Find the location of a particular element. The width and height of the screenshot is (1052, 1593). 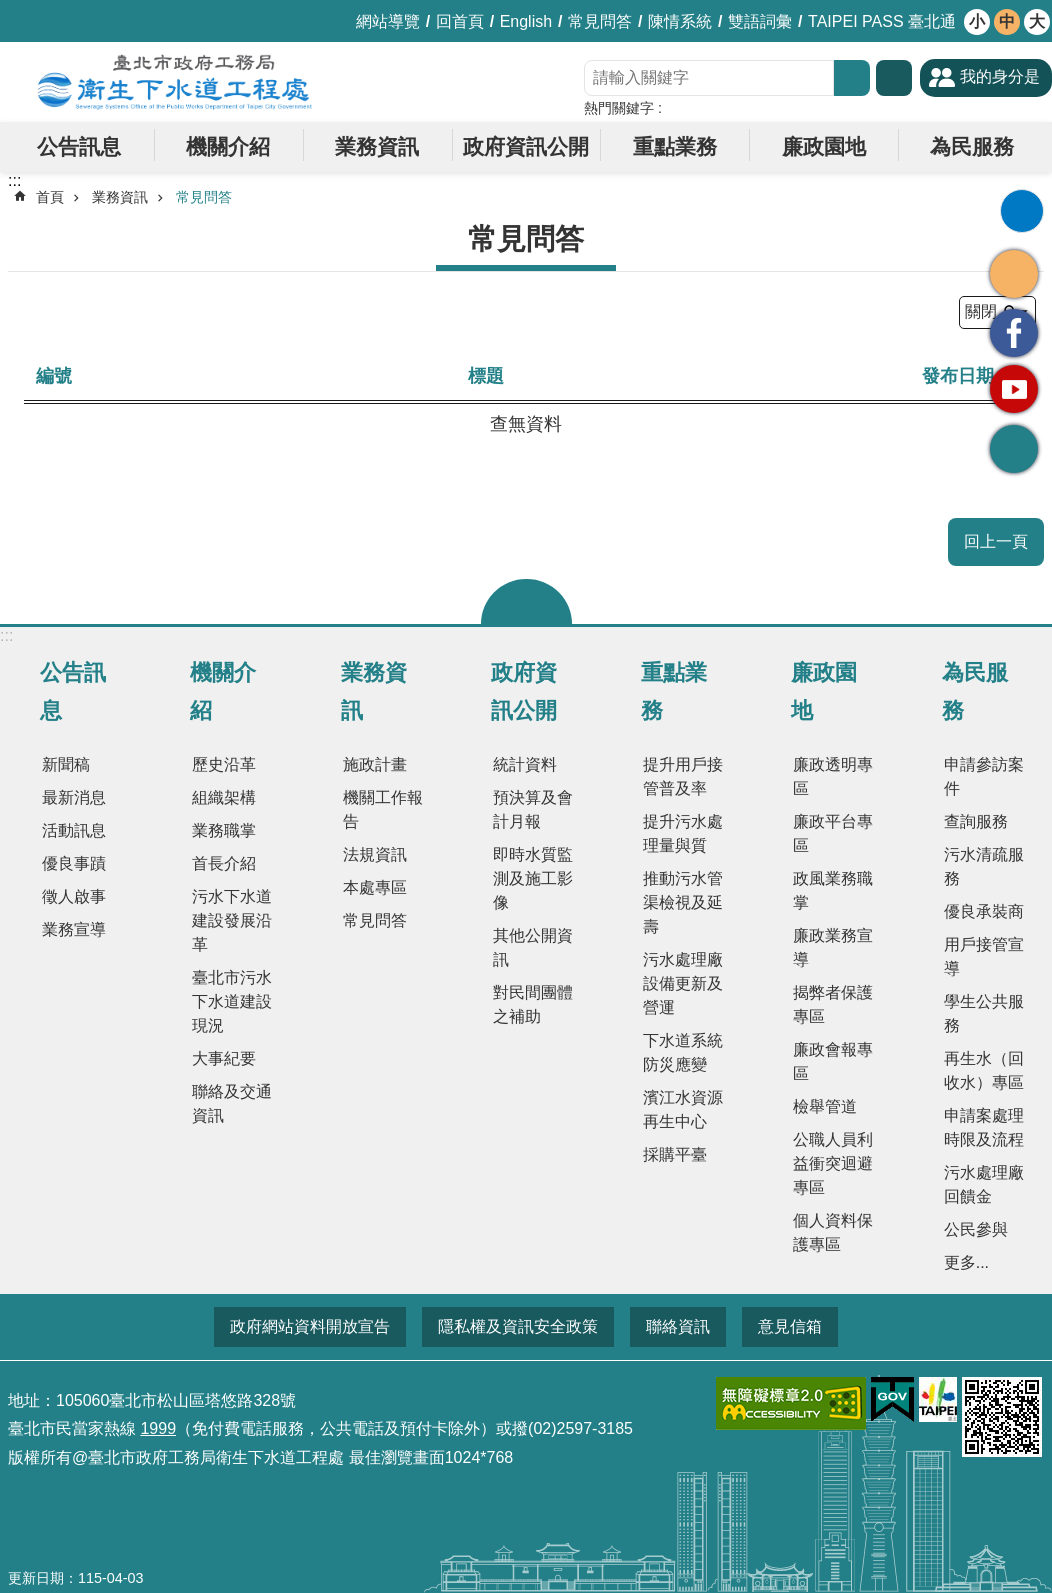

揭弊者保護專區 is located at coordinates (833, 1004).